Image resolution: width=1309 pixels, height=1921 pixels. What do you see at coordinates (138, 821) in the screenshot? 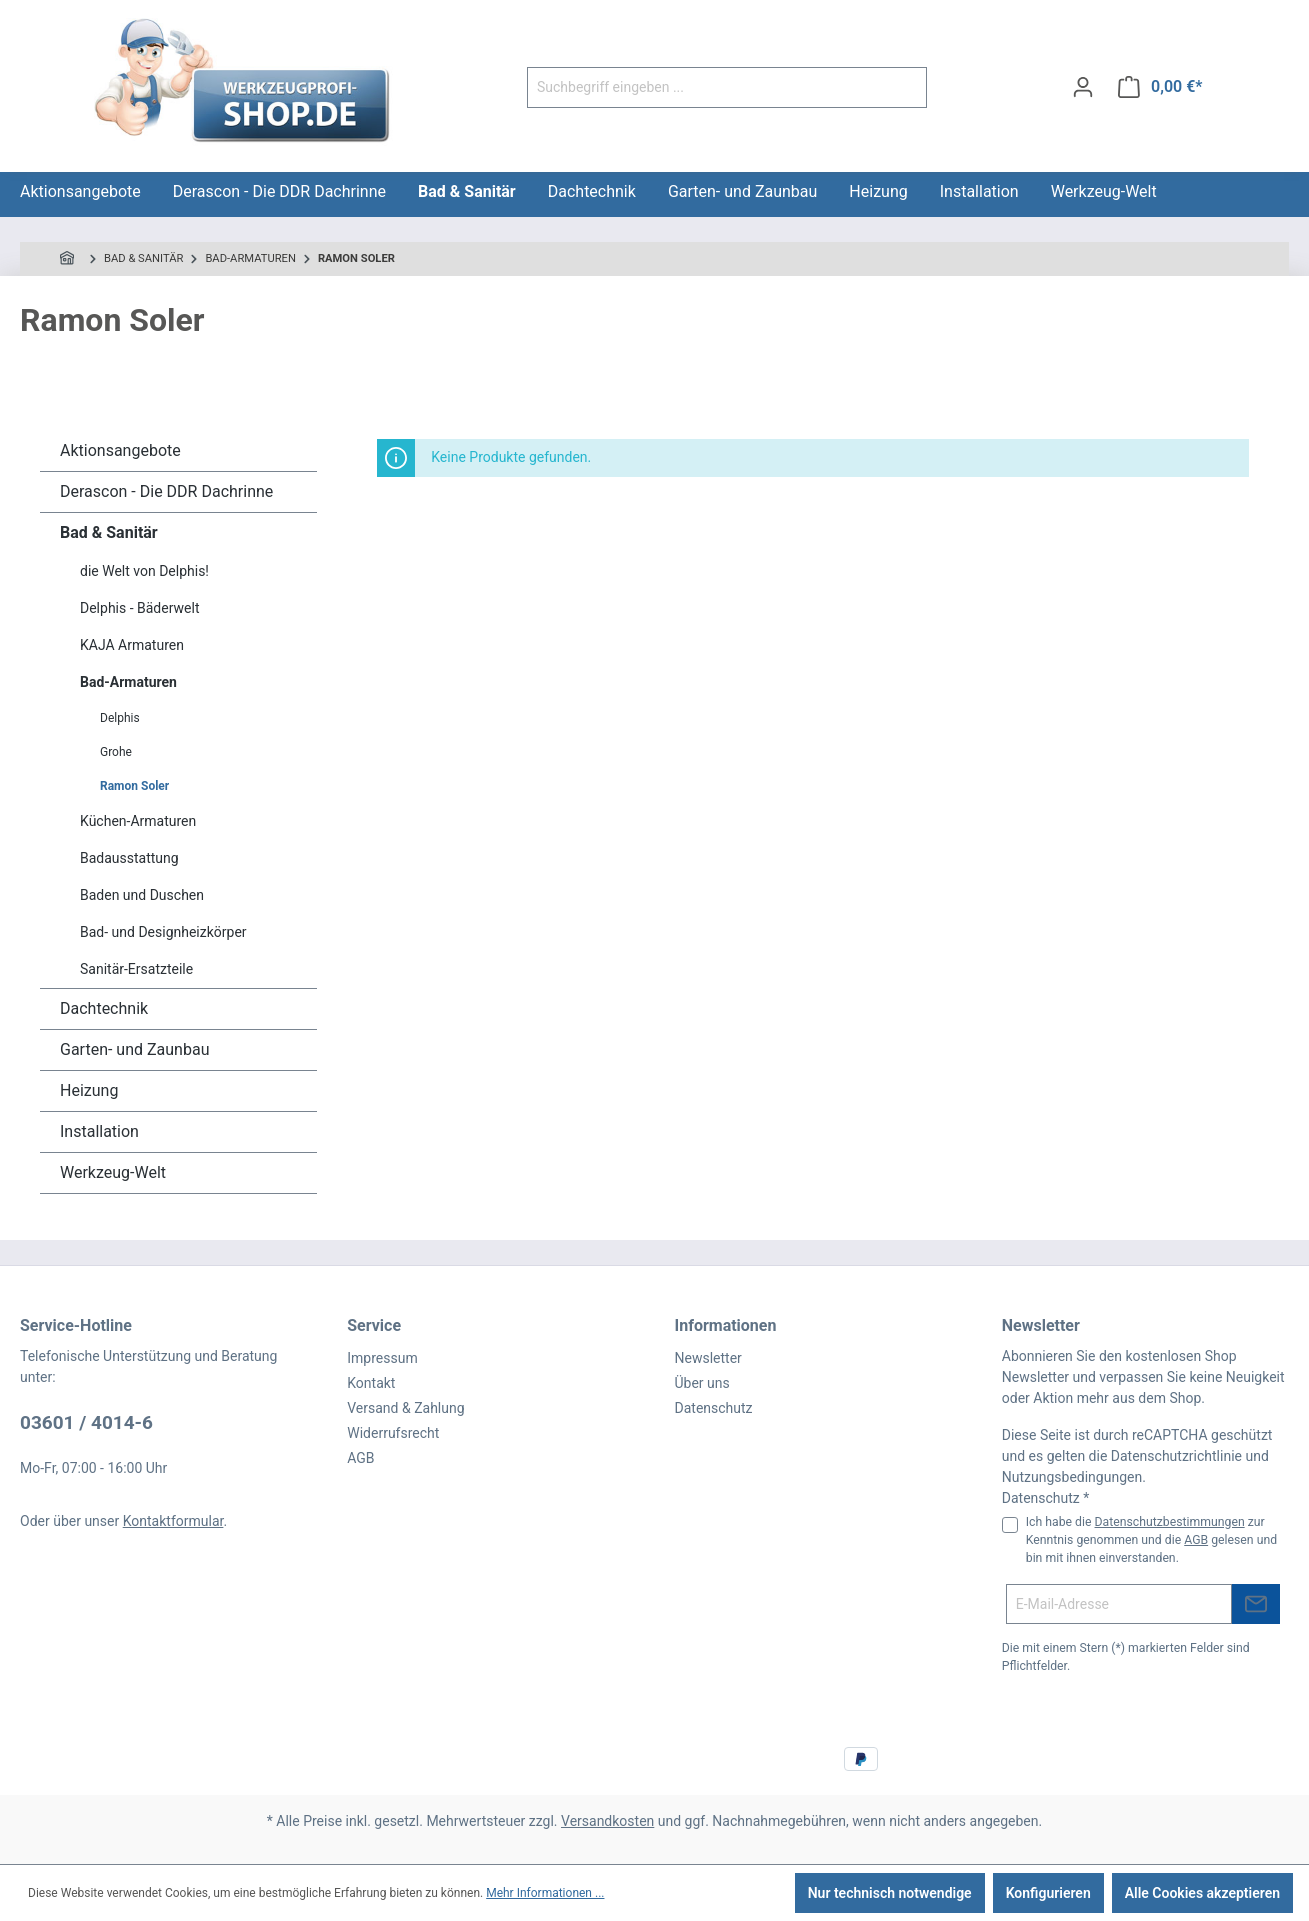
I see `Küchen-Armaturen` at bounding box center [138, 821].